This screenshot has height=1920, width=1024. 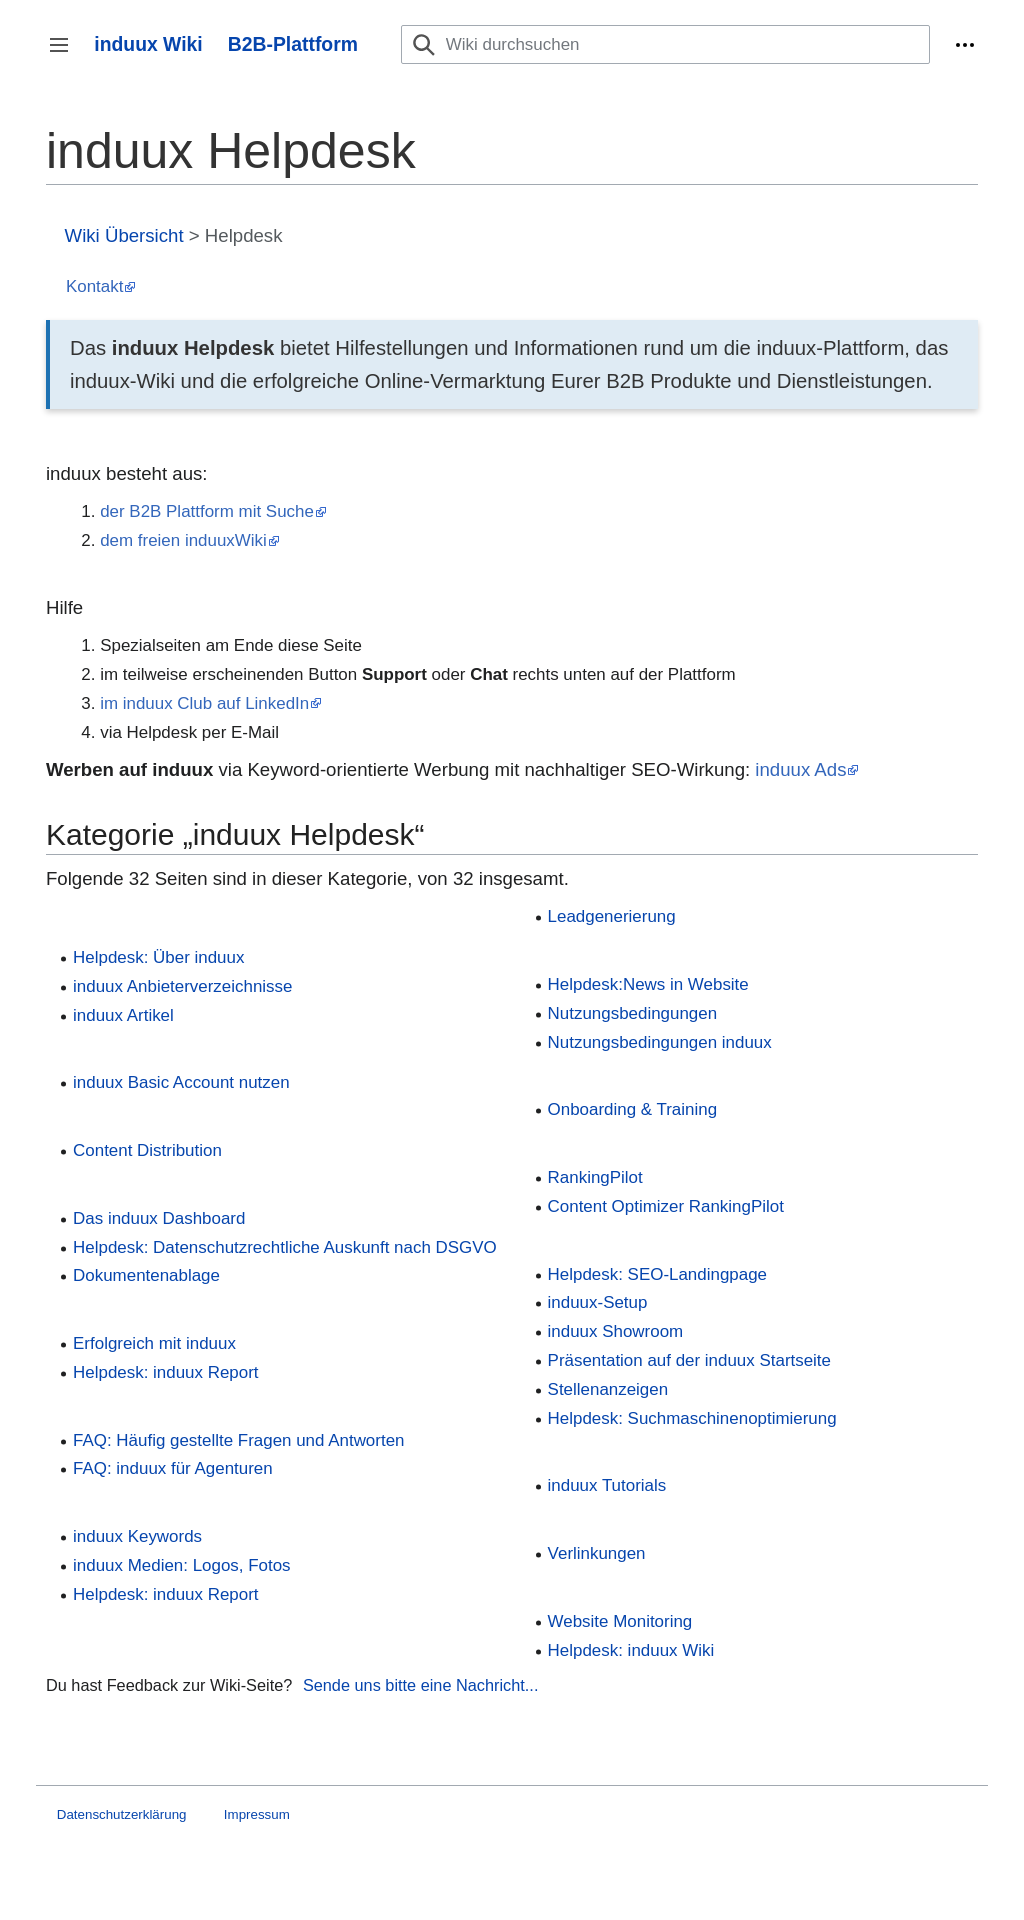 What do you see at coordinates (633, 1013) in the screenshot?
I see `Nutzungsbedingungen` at bounding box center [633, 1013].